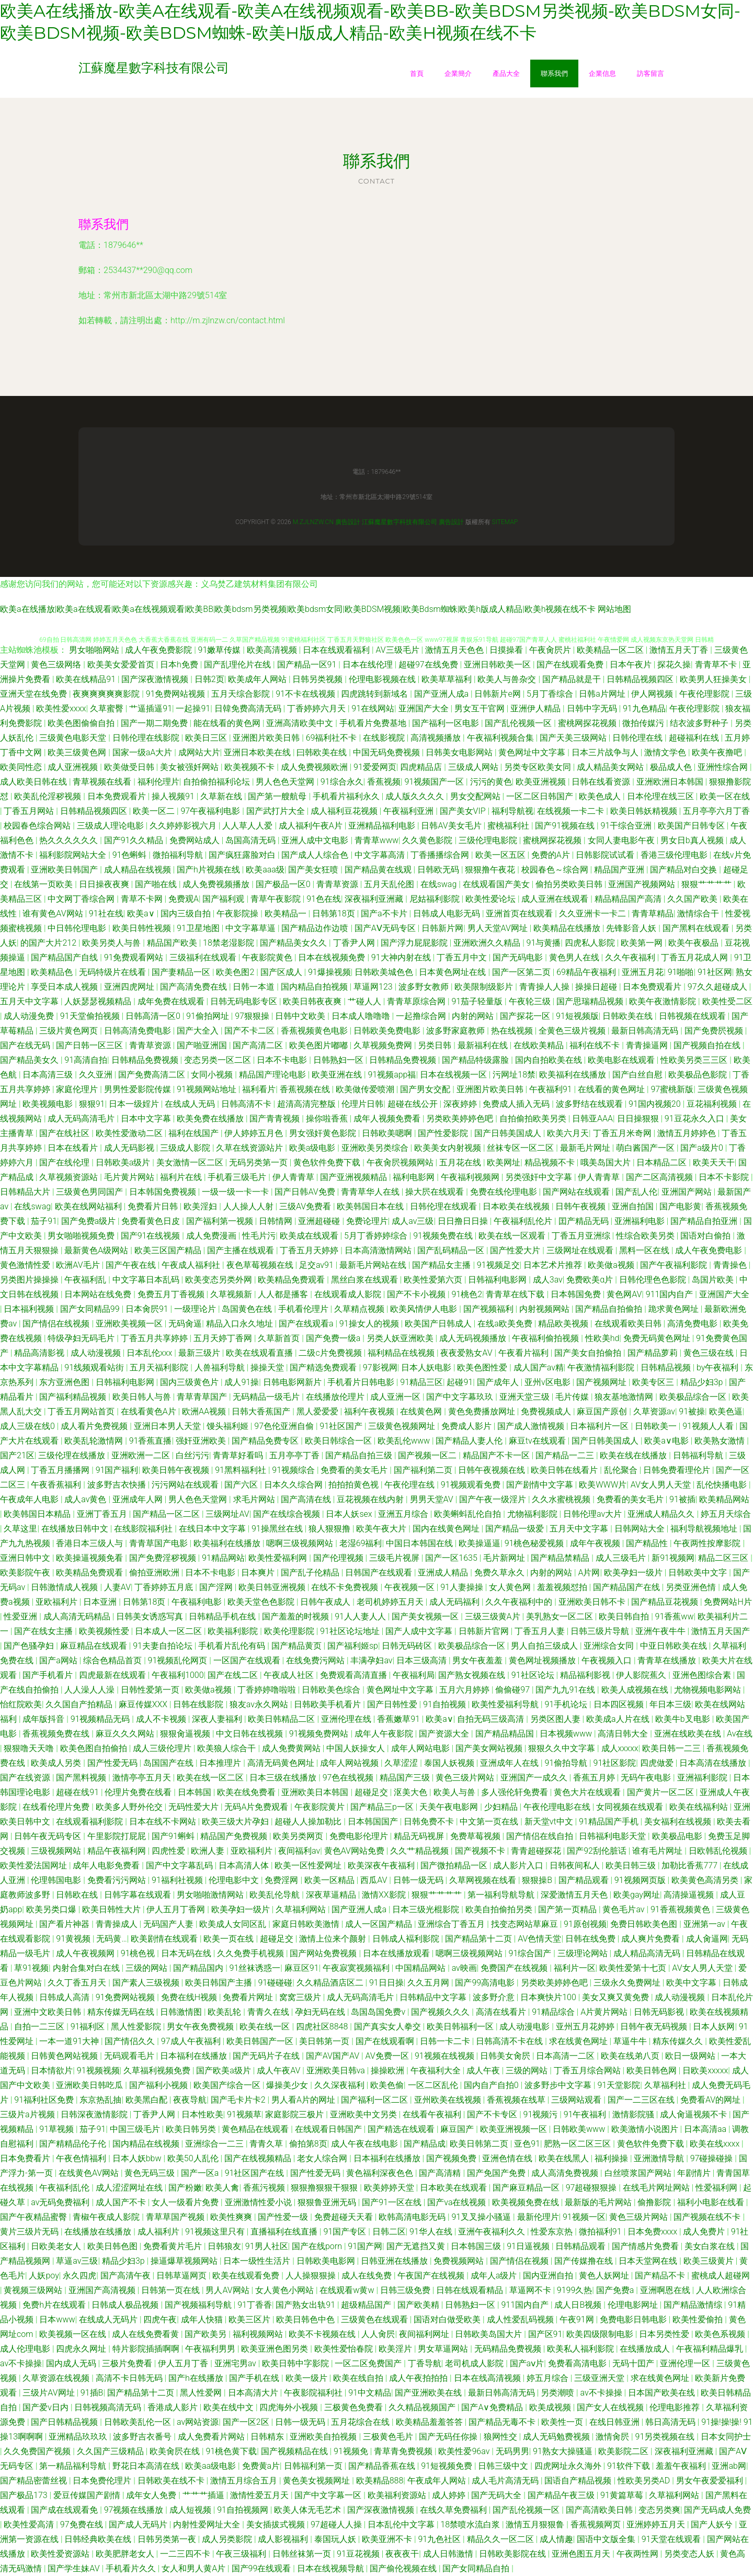 This screenshot has width=753, height=2576. What do you see at coordinates (345, 811) in the screenshot?
I see `成人福利豆花视频` at bounding box center [345, 811].